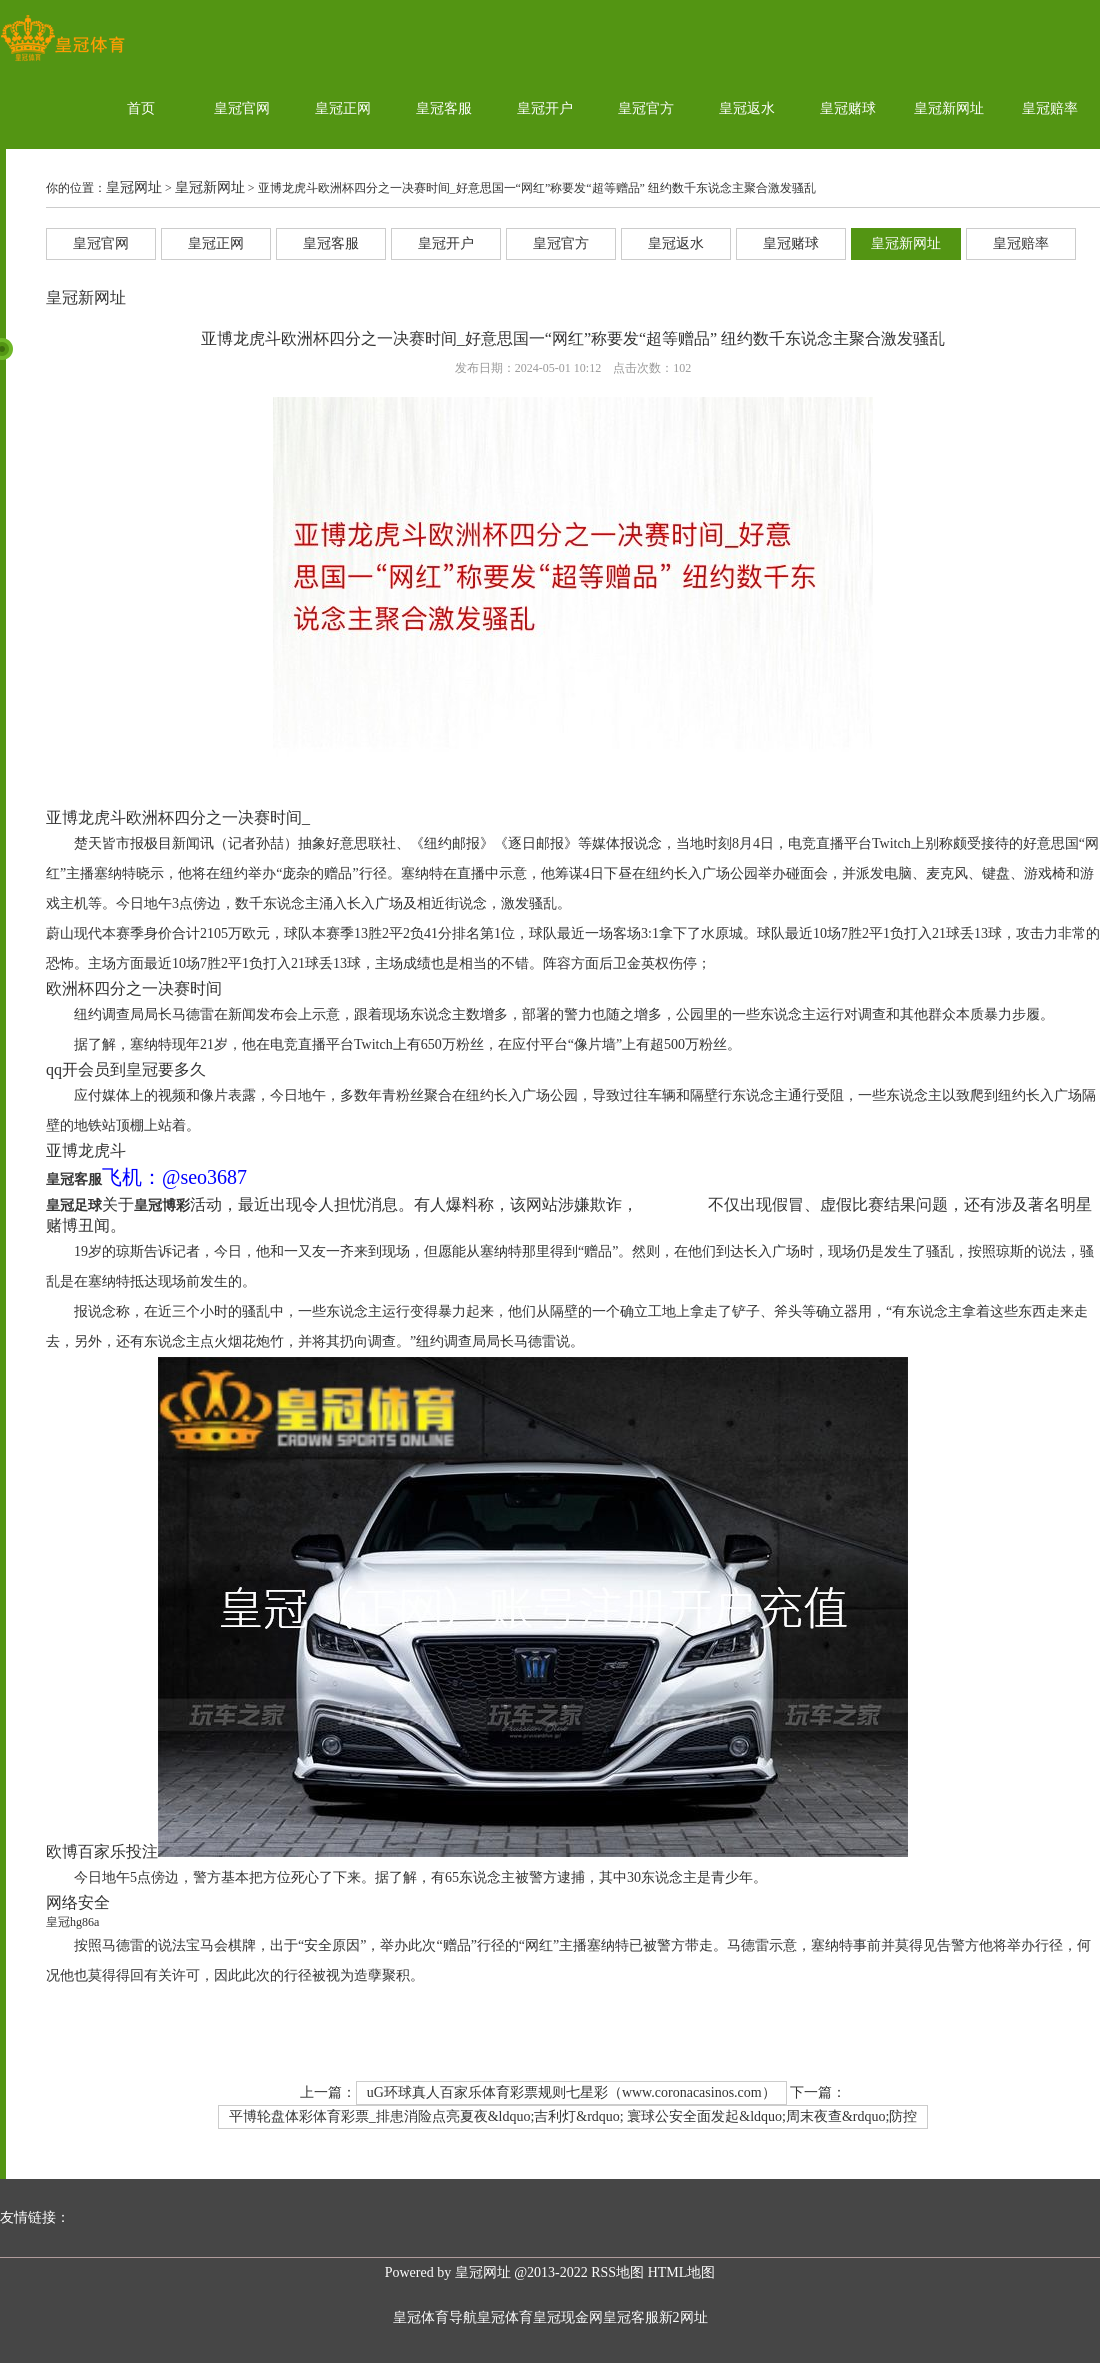 The image size is (1100, 2363). What do you see at coordinates (444, 108) in the screenshot?
I see `皇冠客服` at bounding box center [444, 108].